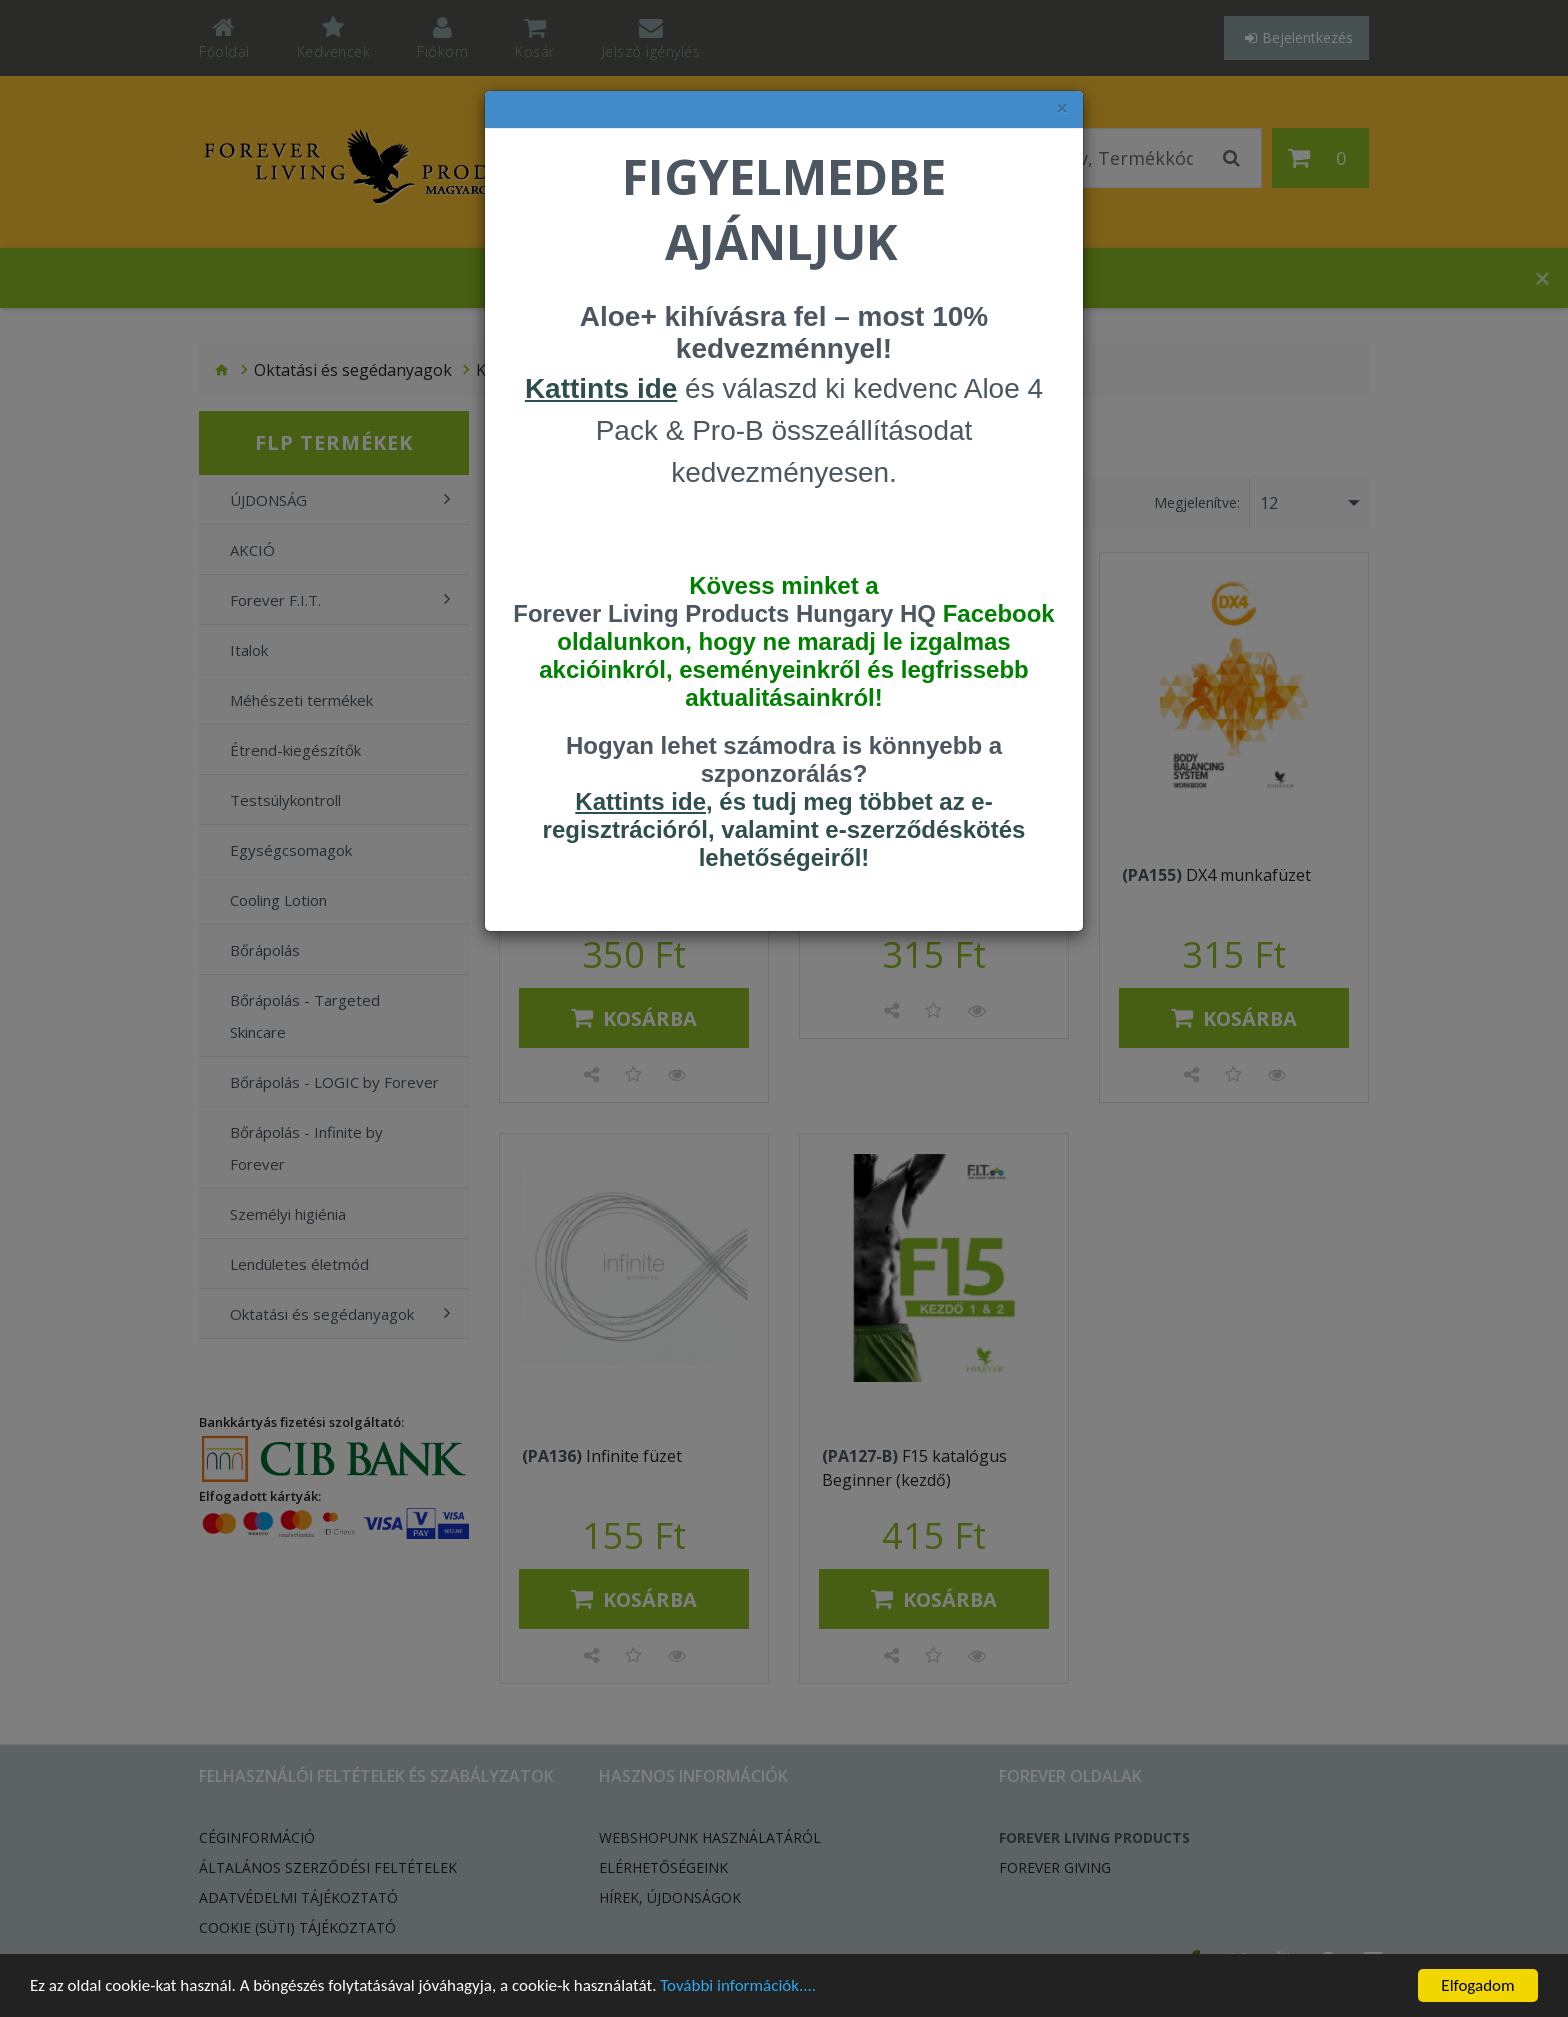  What do you see at coordinates (1062, 108) in the screenshot?
I see `× [felugró ablak bezárása]` at bounding box center [1062, 108].